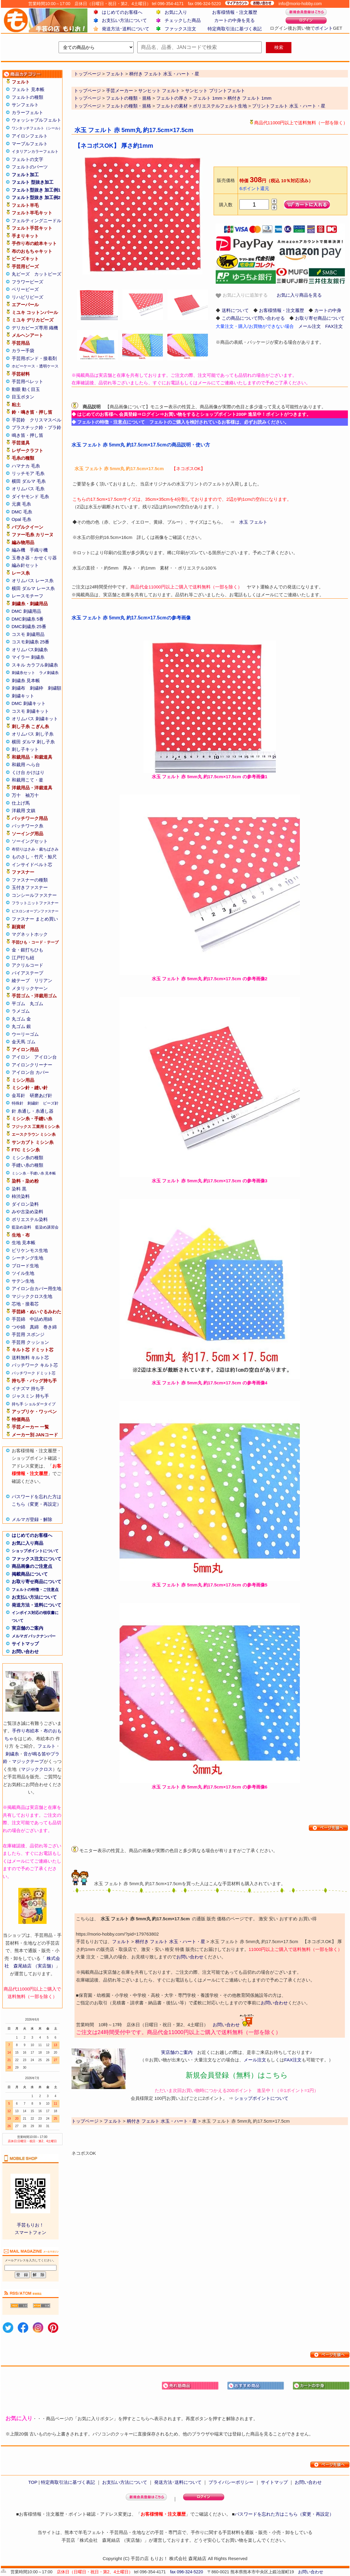 Image resolution: width=350 pixels, height=2576 pixels. What do you see at coordinates (25, 1651) in the screenshot?
I see `お問い合わせ` at bounding box center [25, 1651].